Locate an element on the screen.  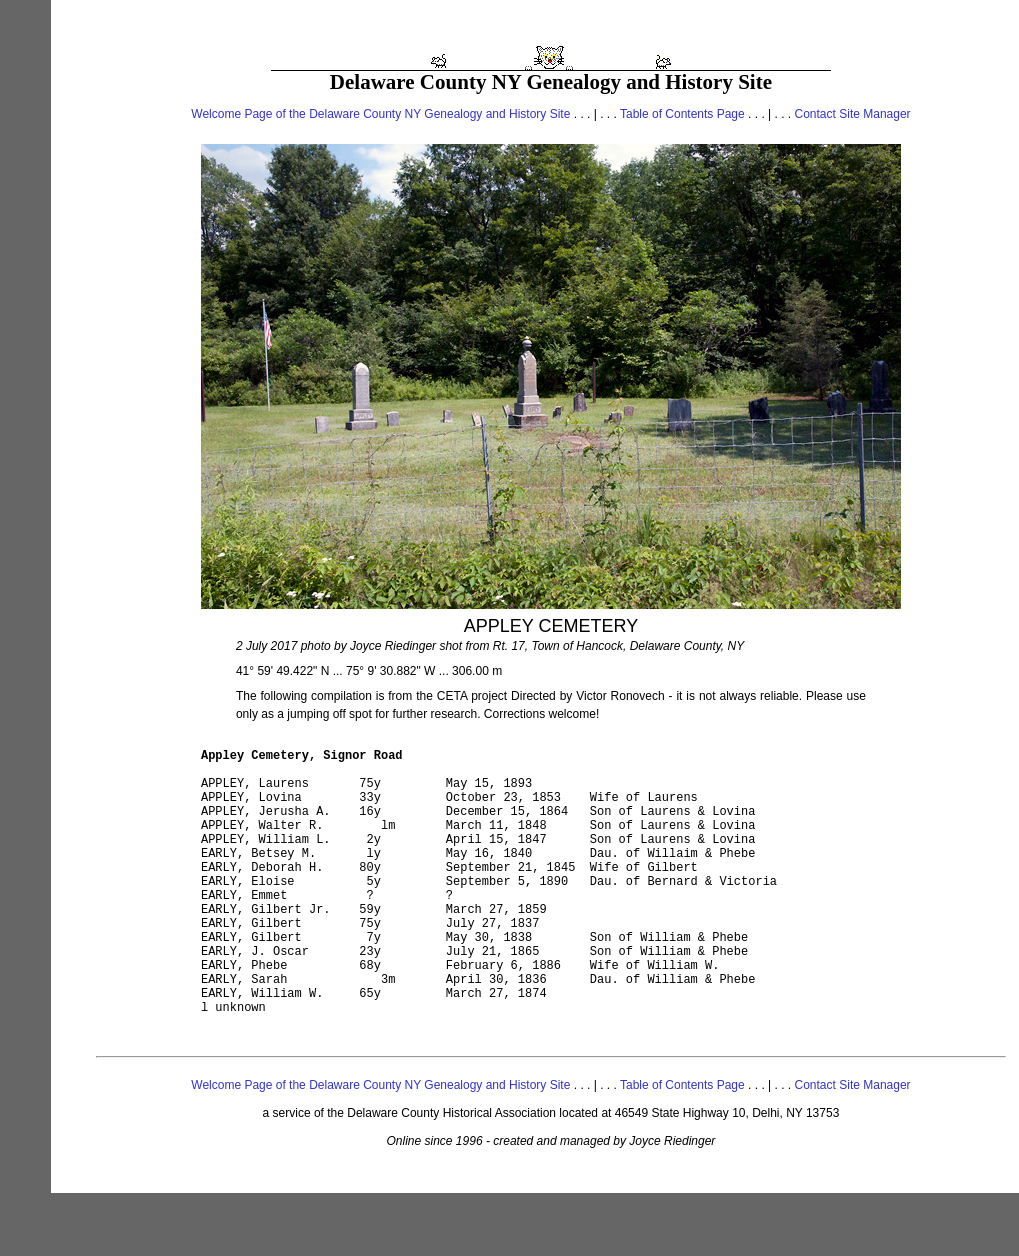
Contact Site Manager is located at coordinates (853, 114).